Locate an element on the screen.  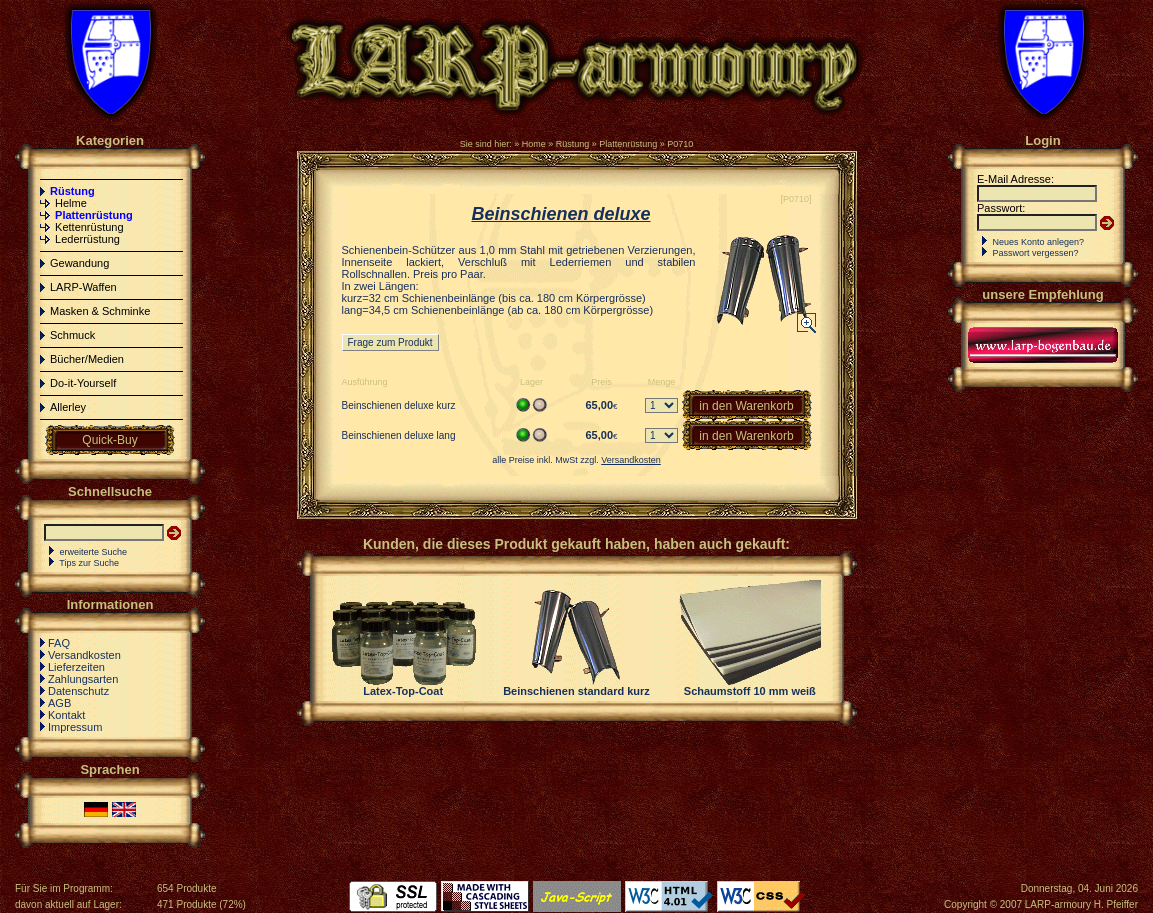
erweiterte Suche is located at coordinates (94, 552).